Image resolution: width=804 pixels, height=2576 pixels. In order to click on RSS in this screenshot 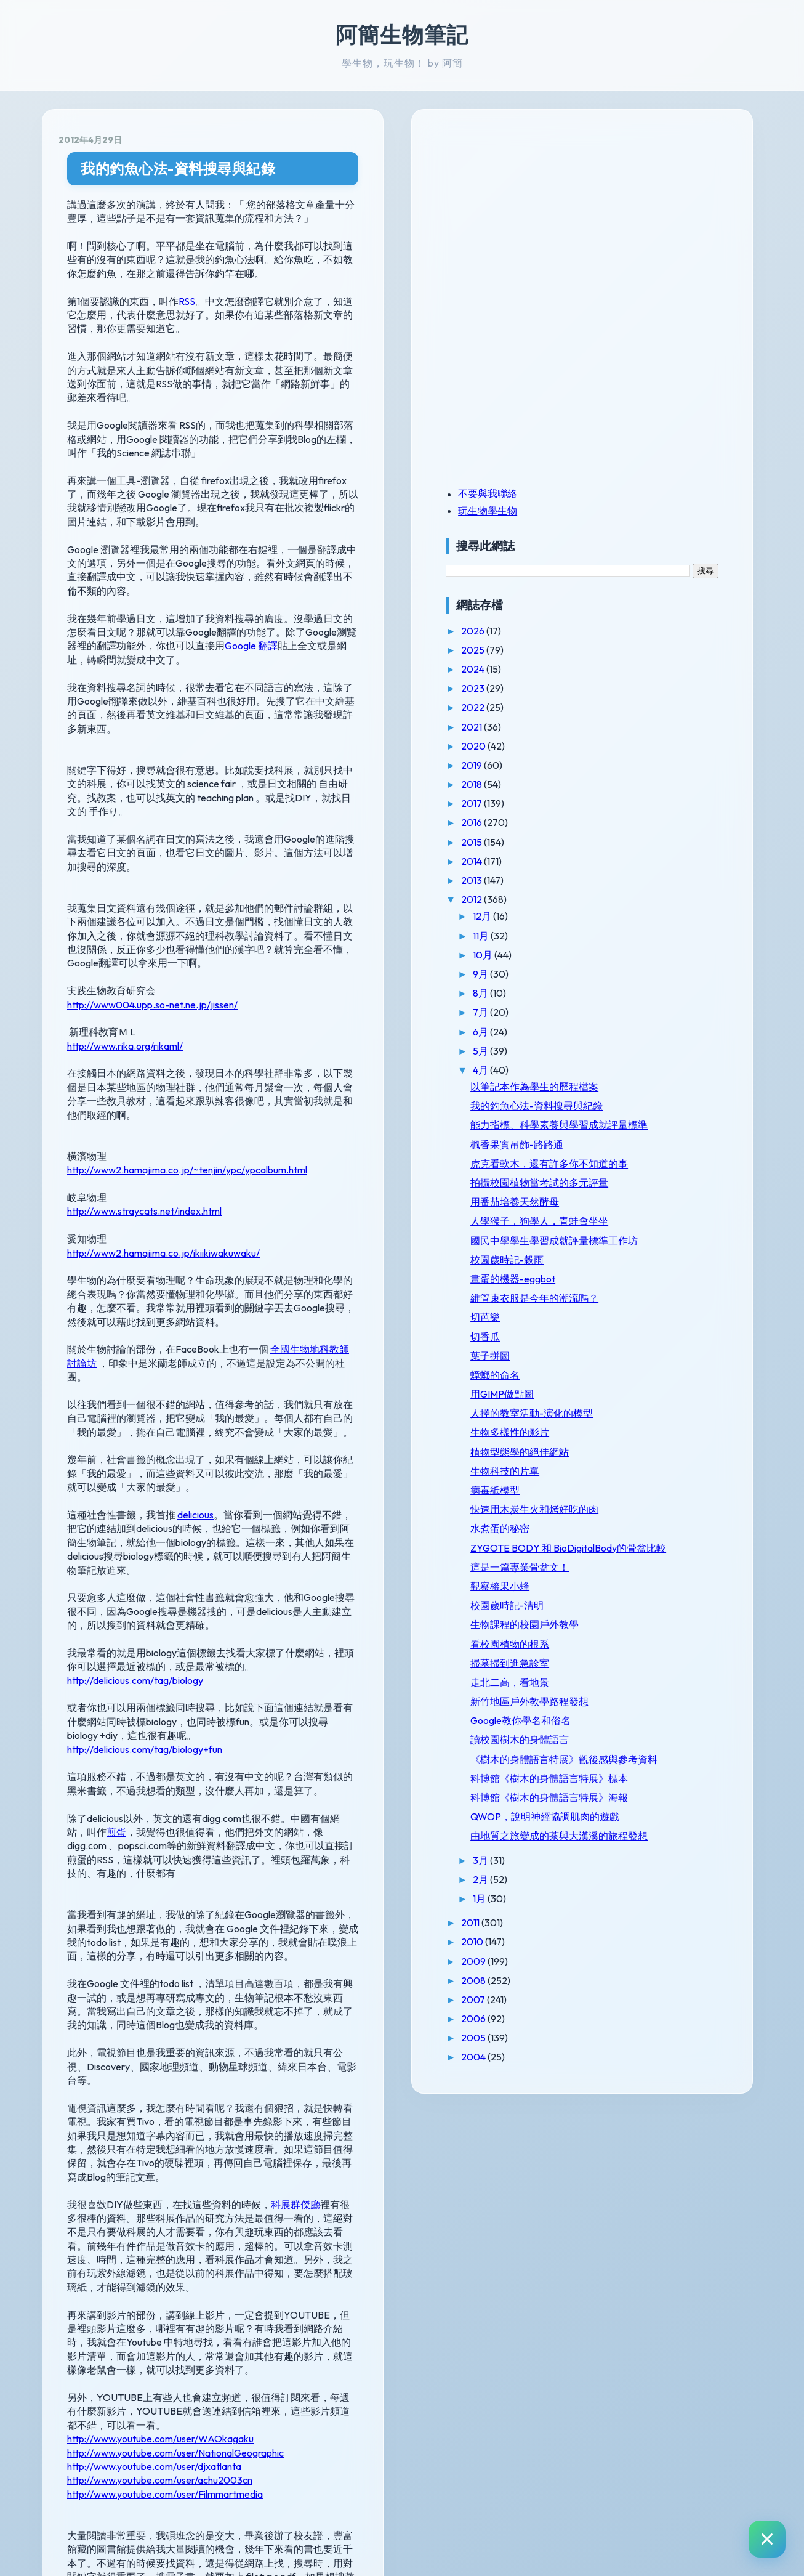, I will do `click(187, 287)`.